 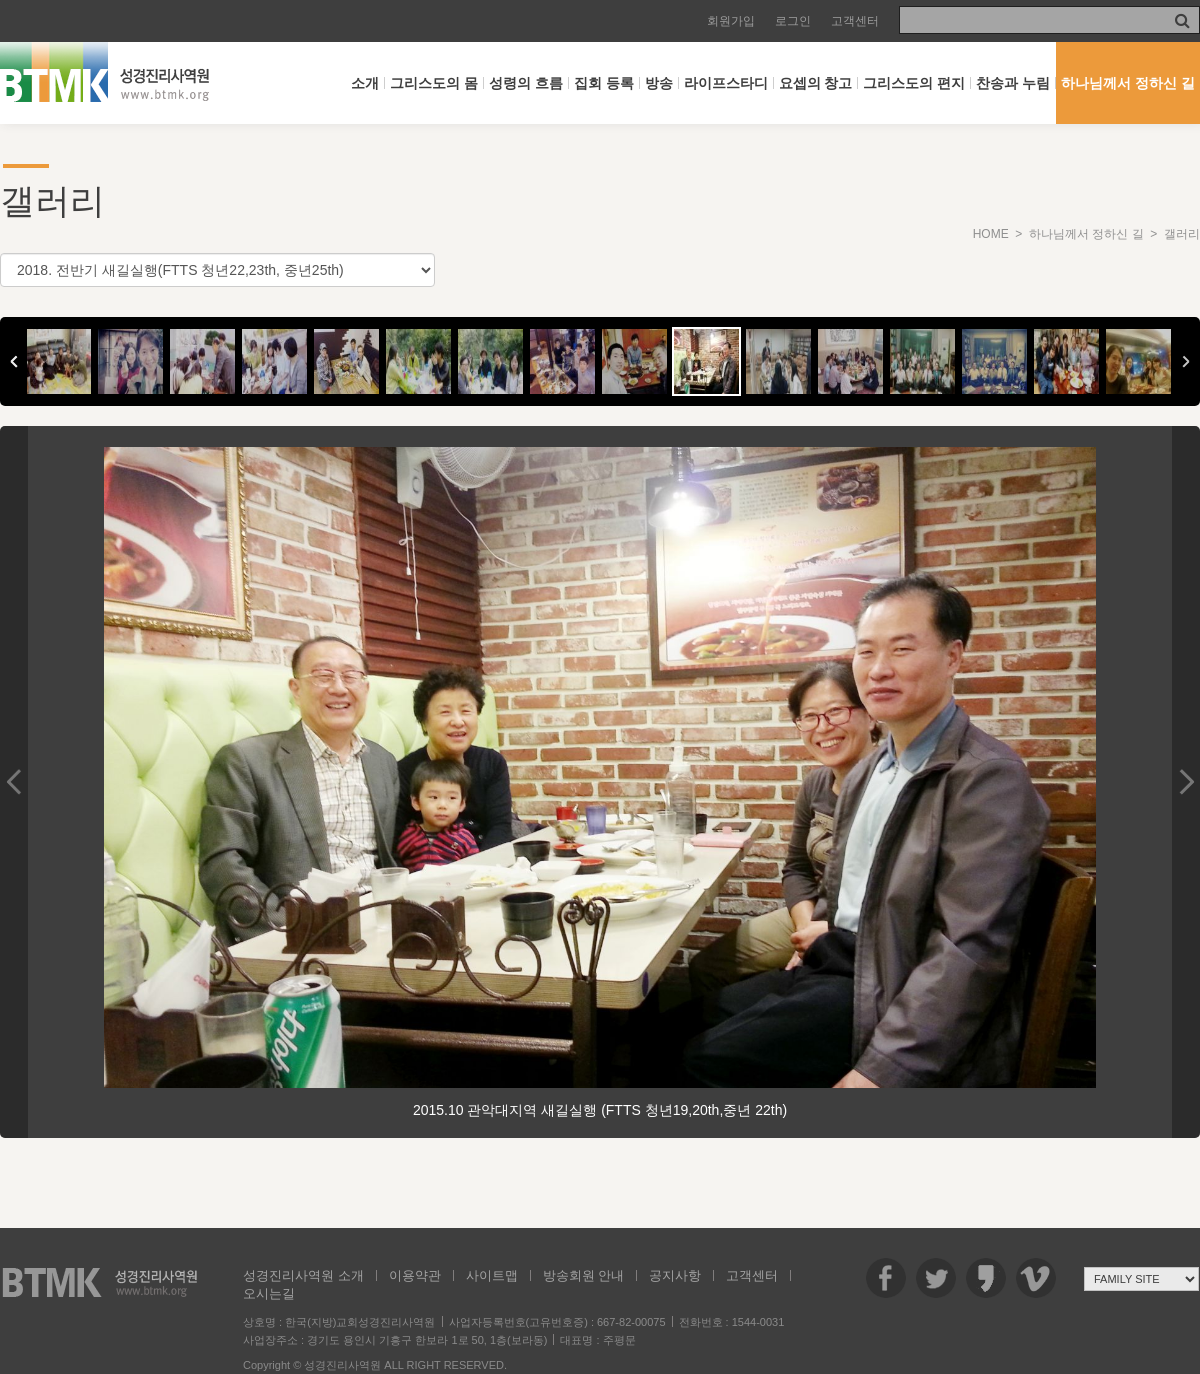 I want to click on 집회 등록, so click(x=604, y=83).